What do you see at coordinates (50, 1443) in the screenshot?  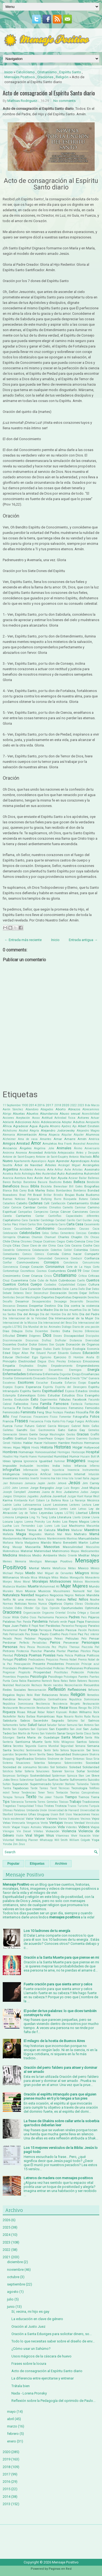 I see `Halloween` at bounding box center [50, 1443].